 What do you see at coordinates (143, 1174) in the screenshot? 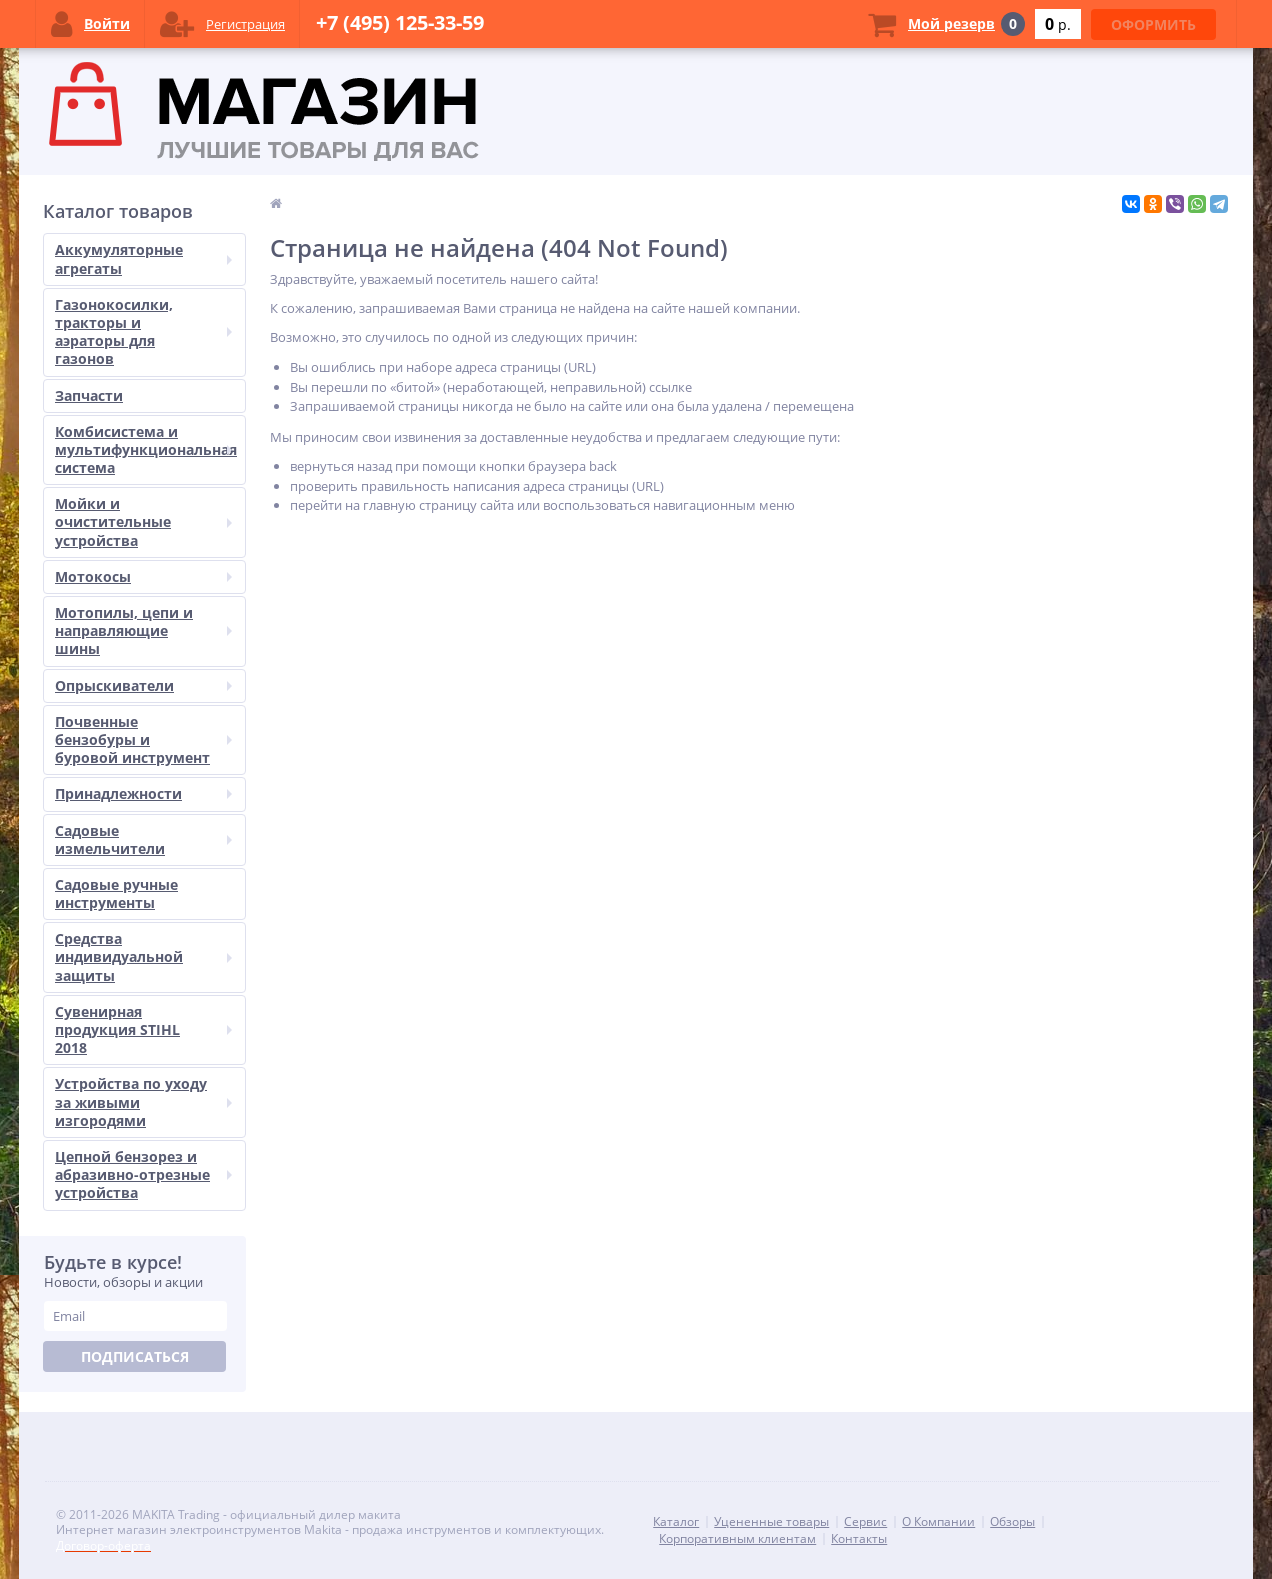
I see `Цепной бензорез и абразивно-отрезные устройства` at bounding box center [143, 1174].